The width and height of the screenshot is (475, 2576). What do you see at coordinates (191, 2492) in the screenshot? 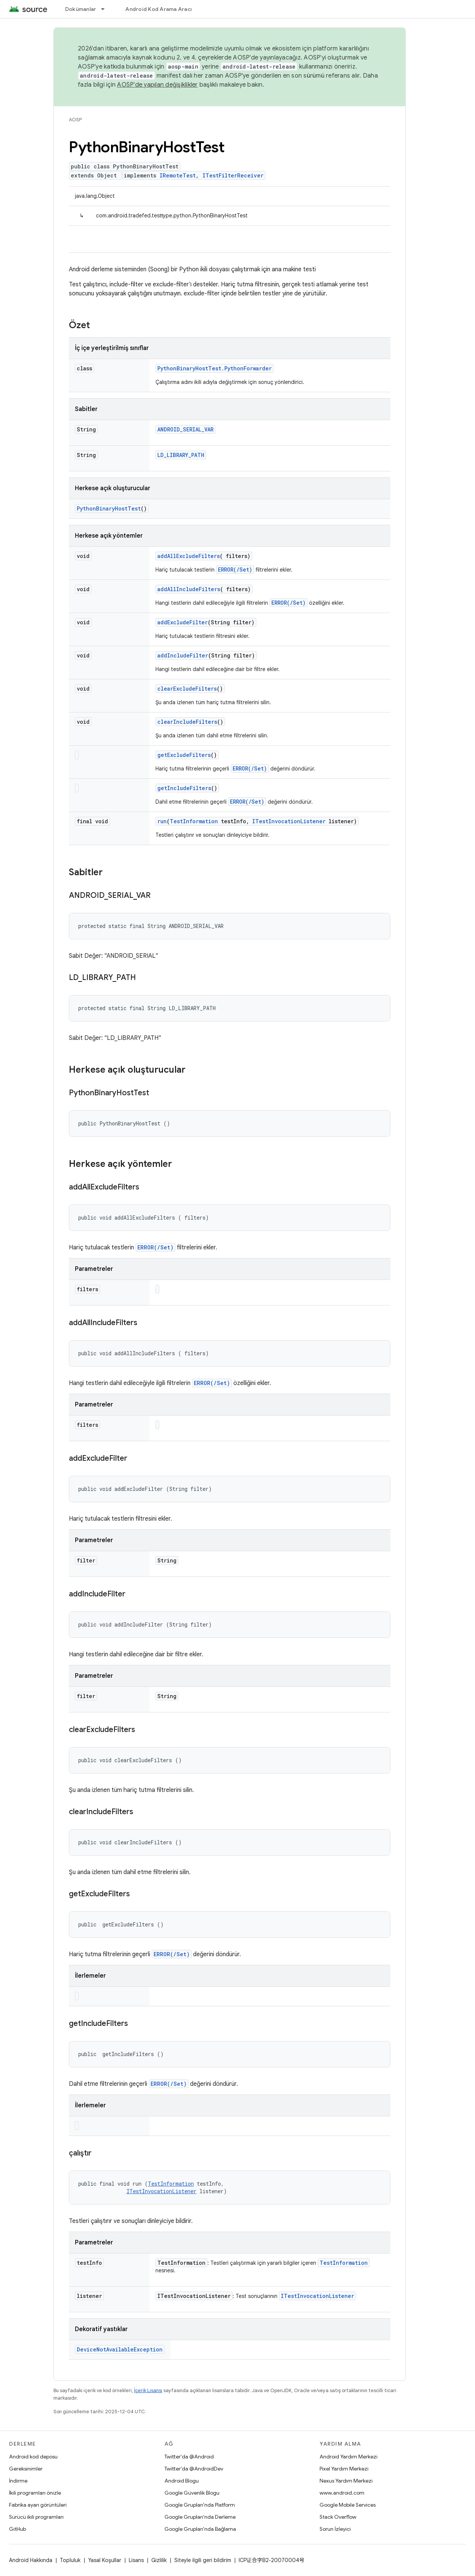
I see `Google Güvenlik Blogu` at bounding box center [191, 2492].